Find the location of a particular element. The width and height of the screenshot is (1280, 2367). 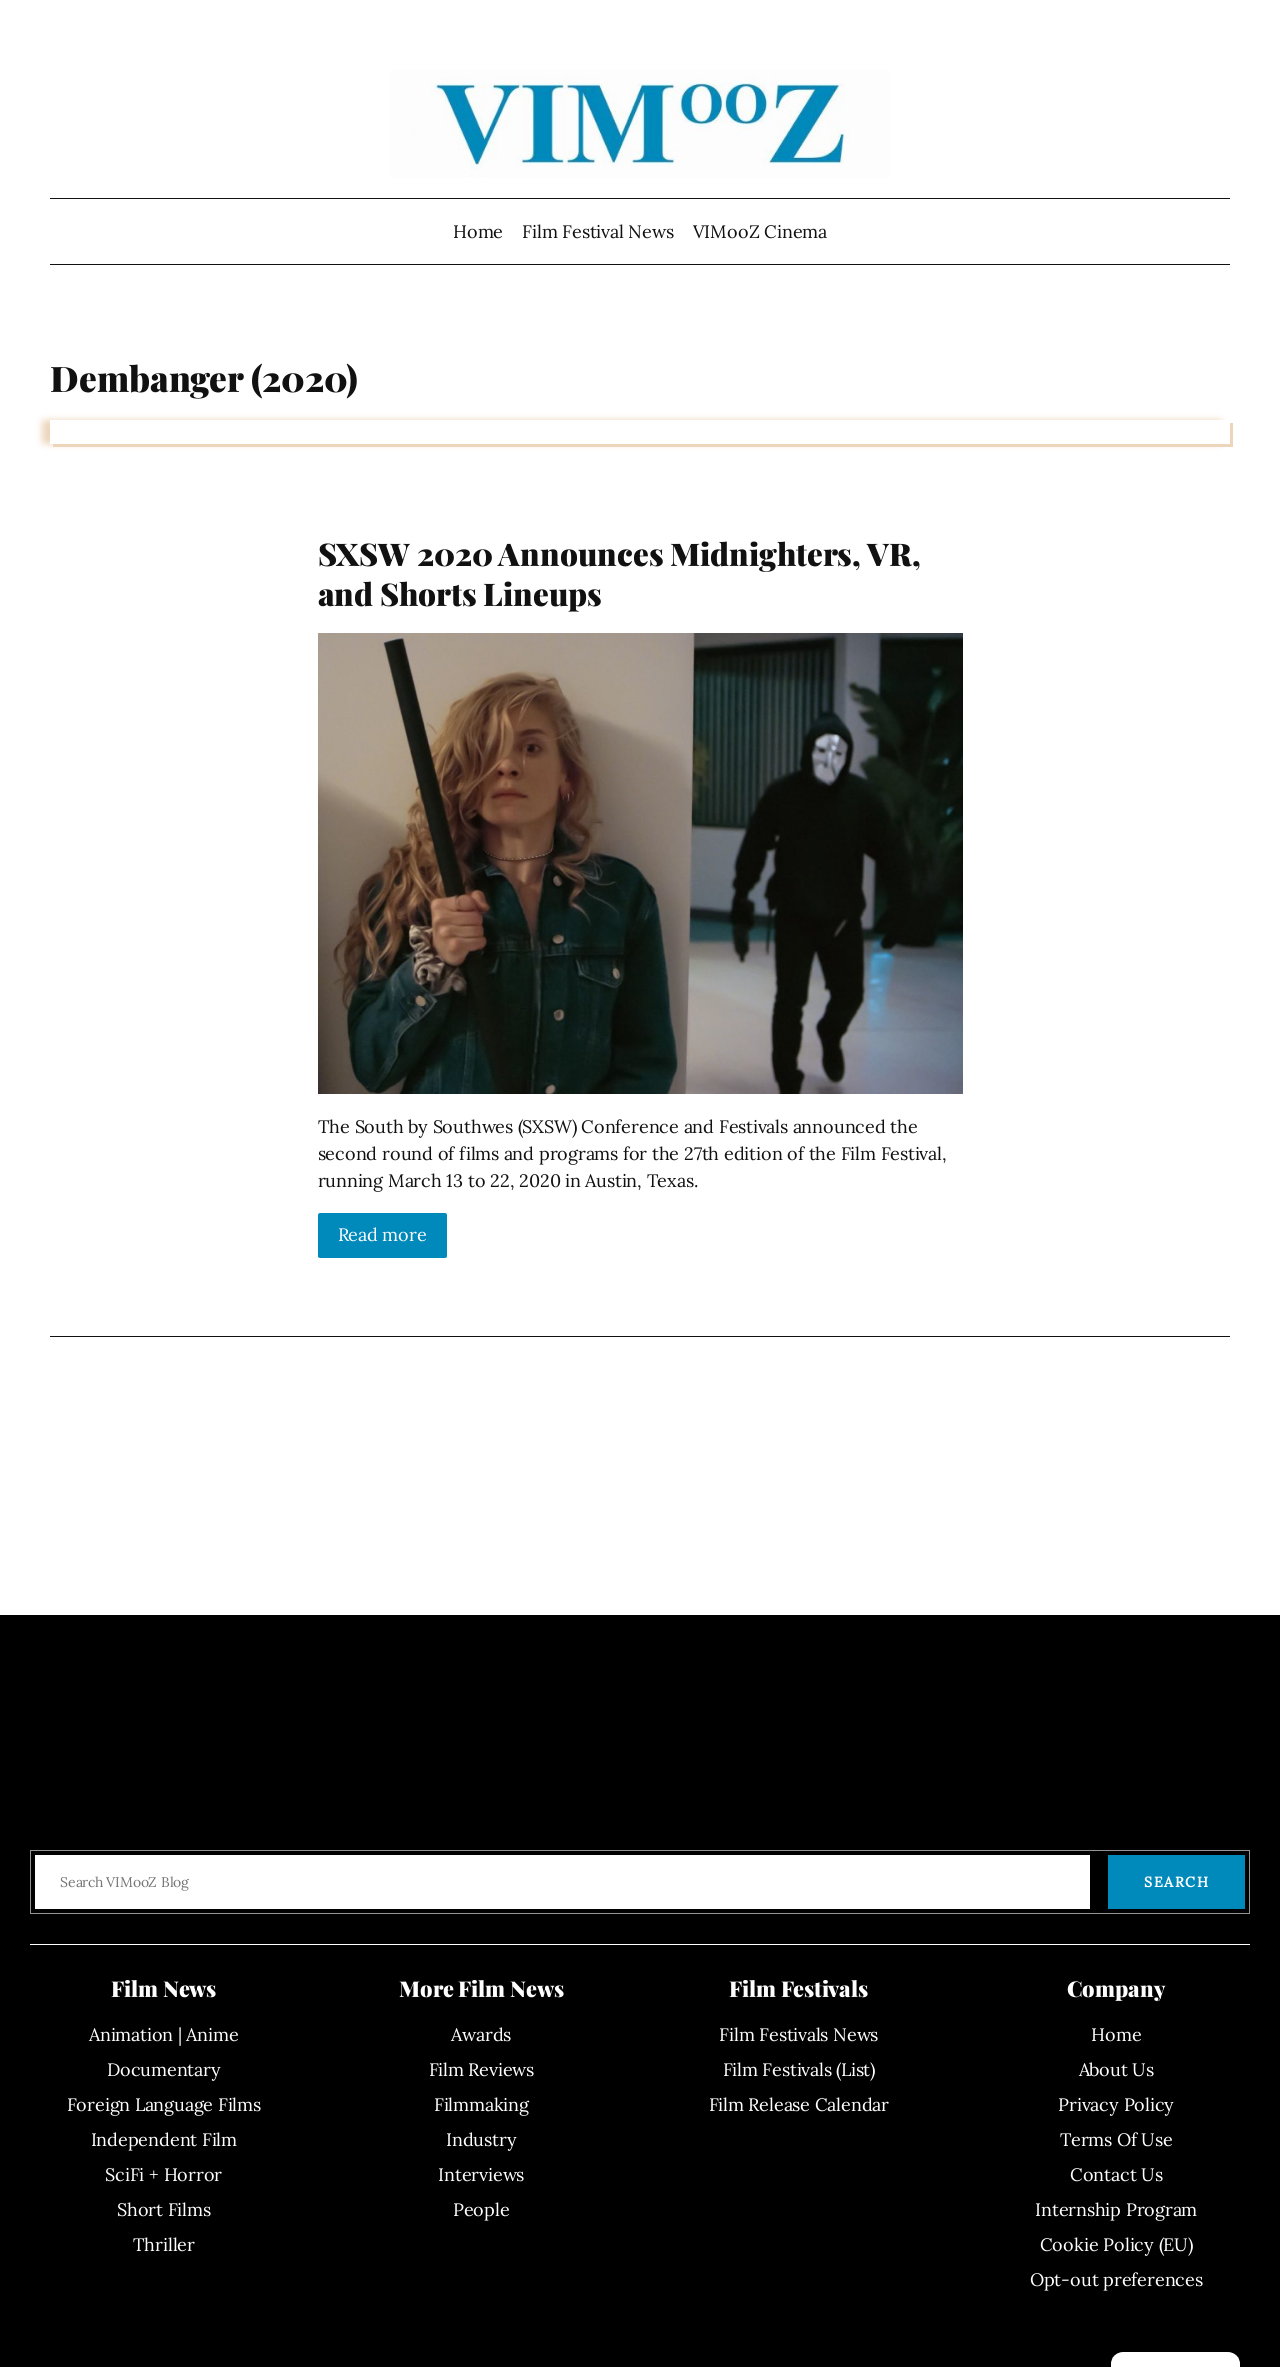

SXSW 2020 Announces Midnighters, VR, and Shorts Lineups is located at coordinates (619, 573).